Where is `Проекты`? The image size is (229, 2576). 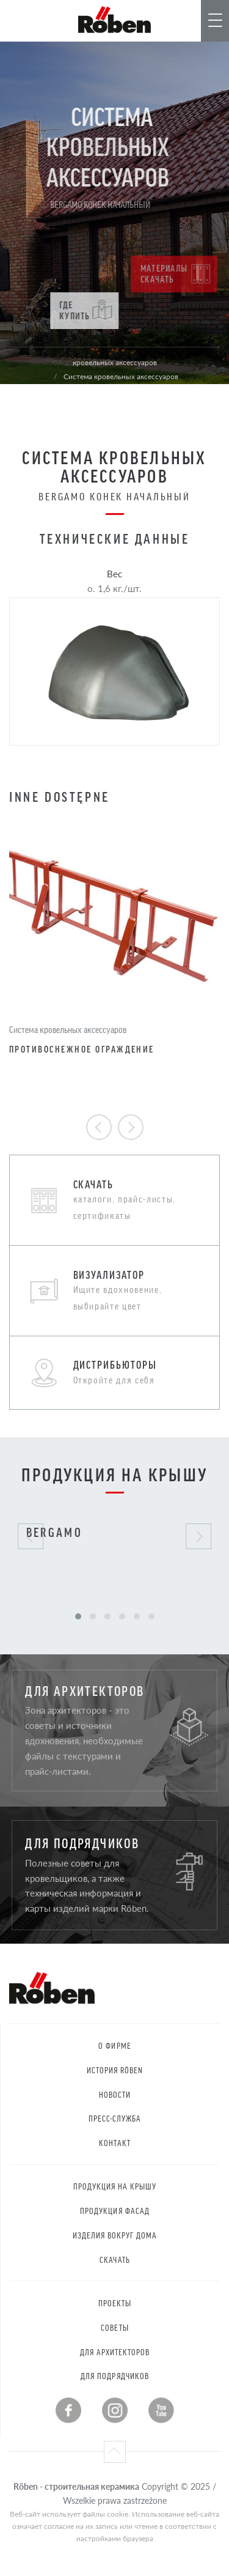
Проекты is located at coordinates (114, 2303).